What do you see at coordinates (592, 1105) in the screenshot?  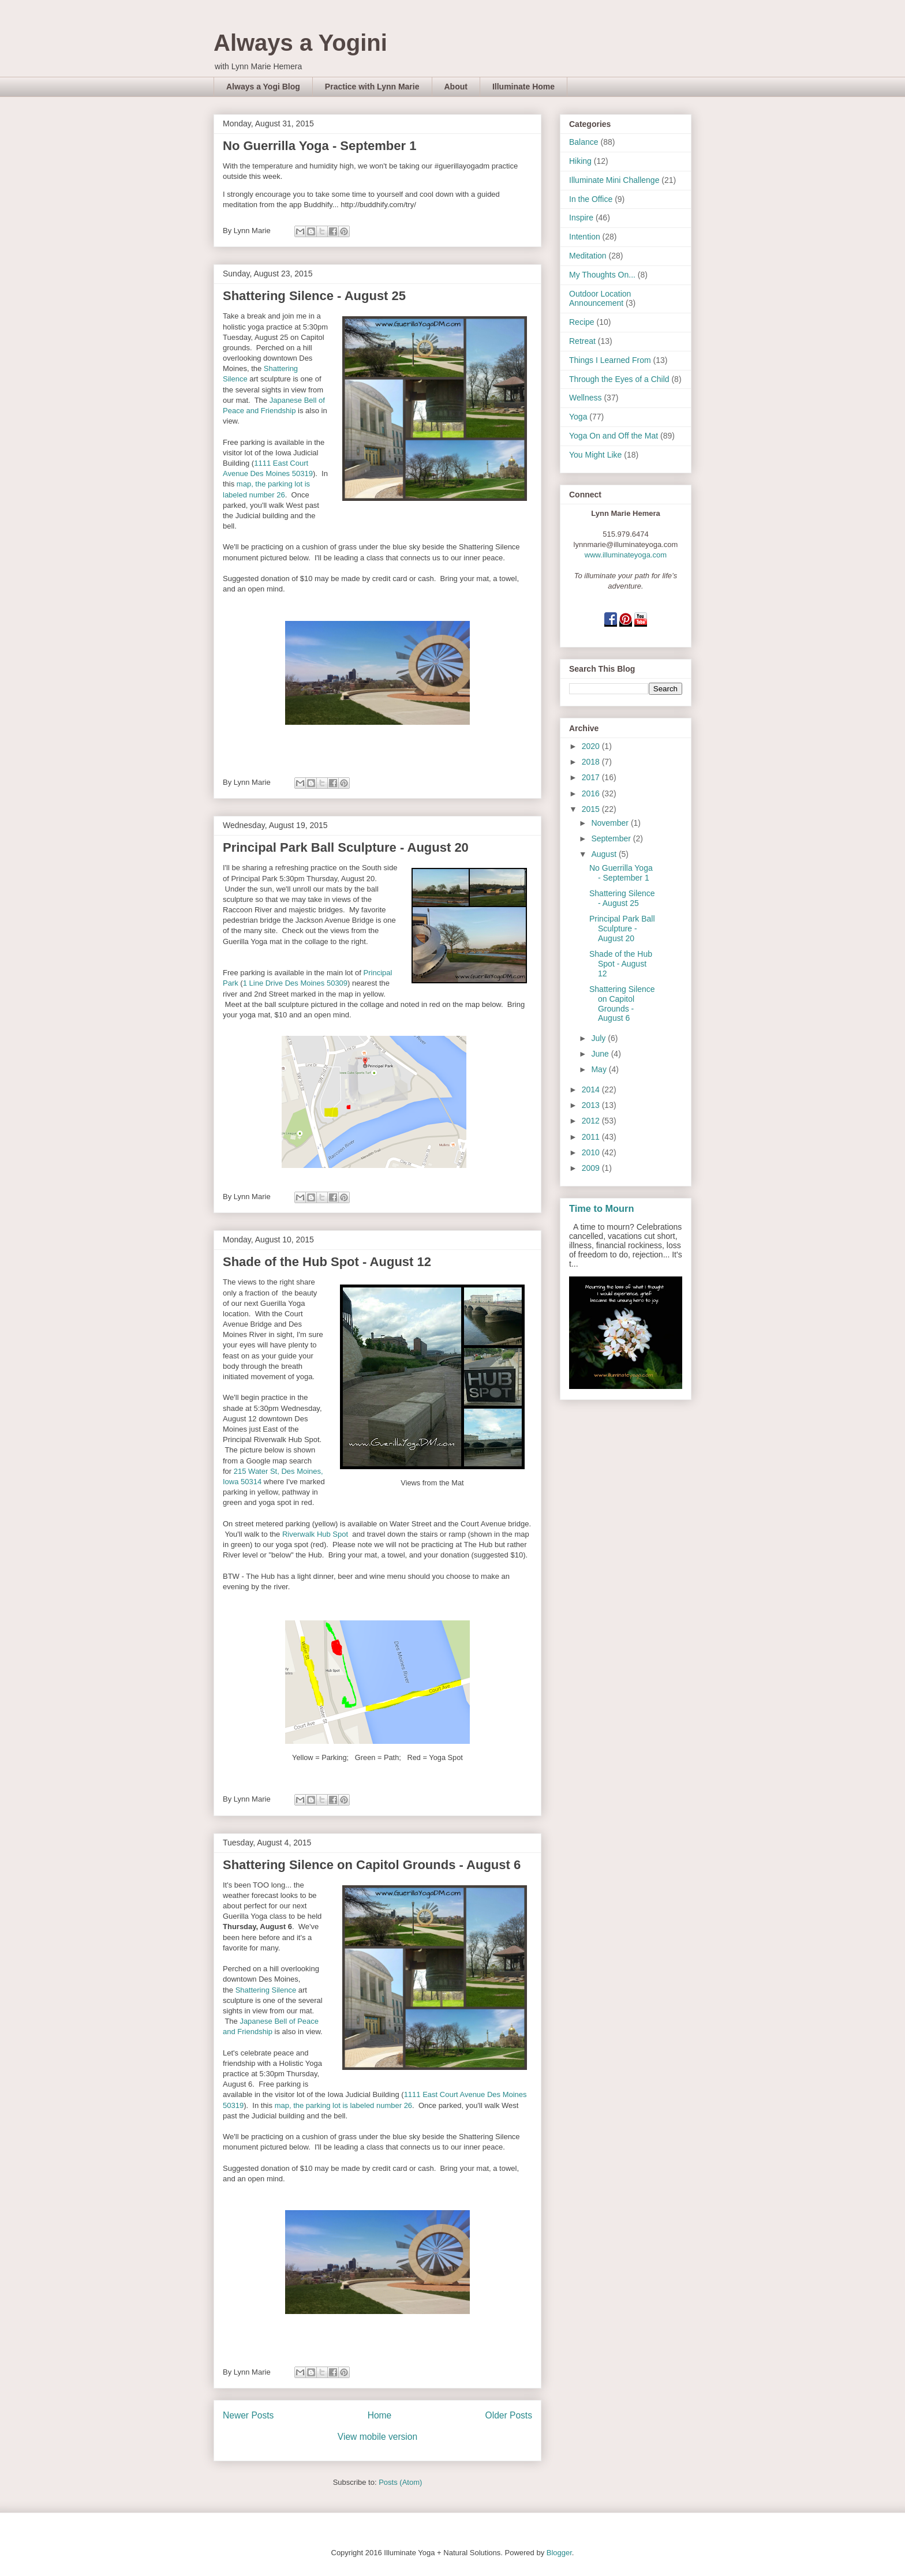 I see `2013` at bounding box center [592, 1105].